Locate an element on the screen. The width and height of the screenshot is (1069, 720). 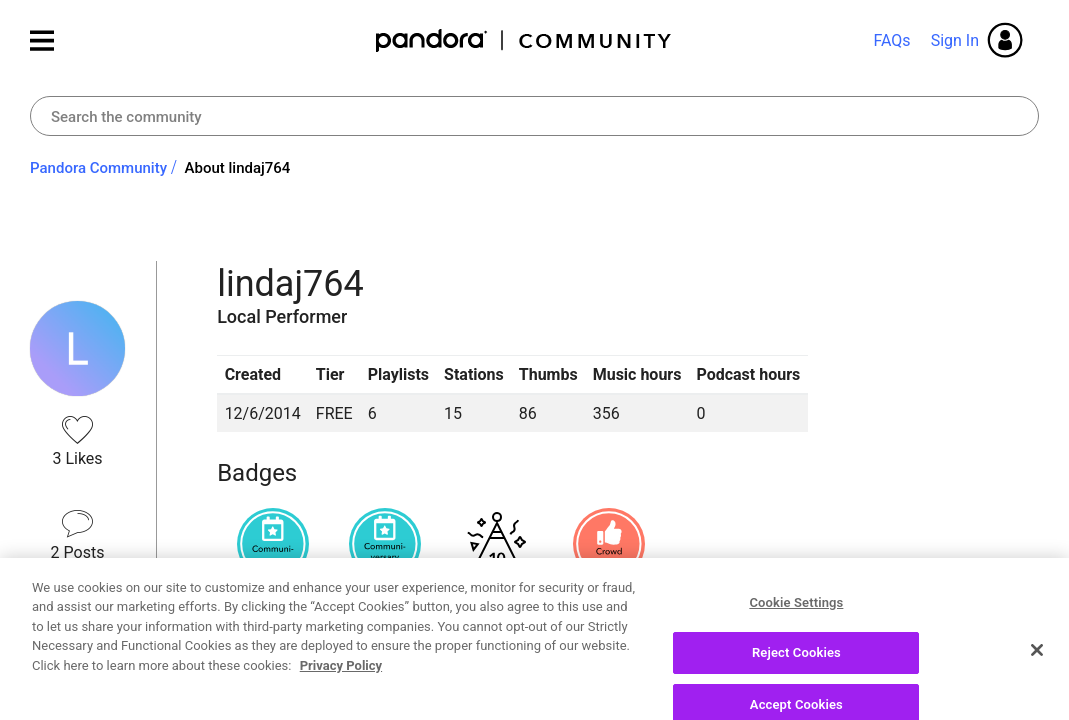
Pandora Community is located at coordinates (524, 40).